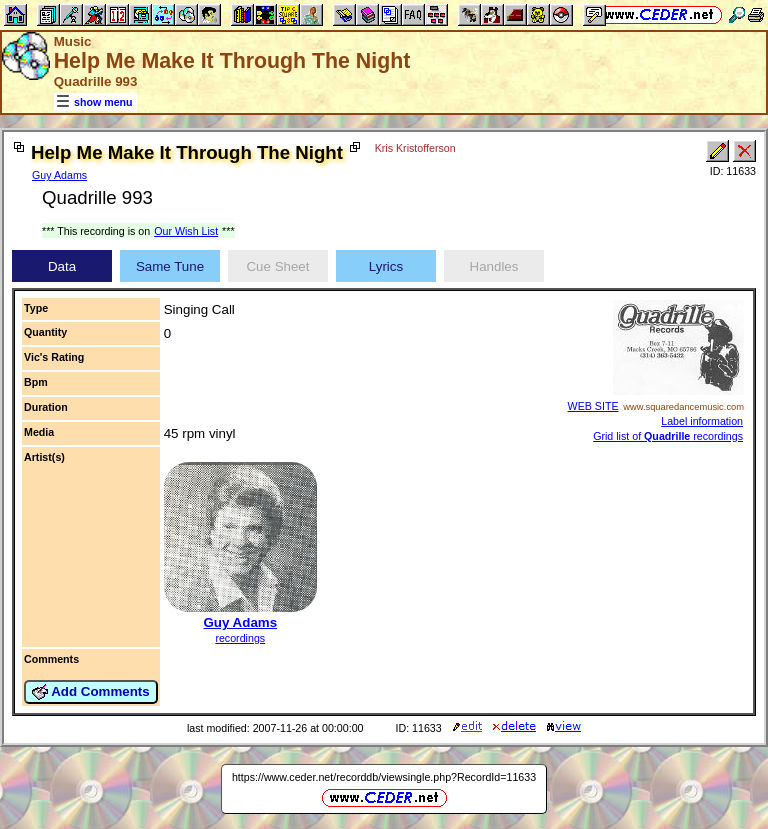 This screenshot has width=768, height=829. What do you see at coordinates (415, 148) in the screenshot?
I see `Kris Kristofferson` at bounding box center [415, 148].